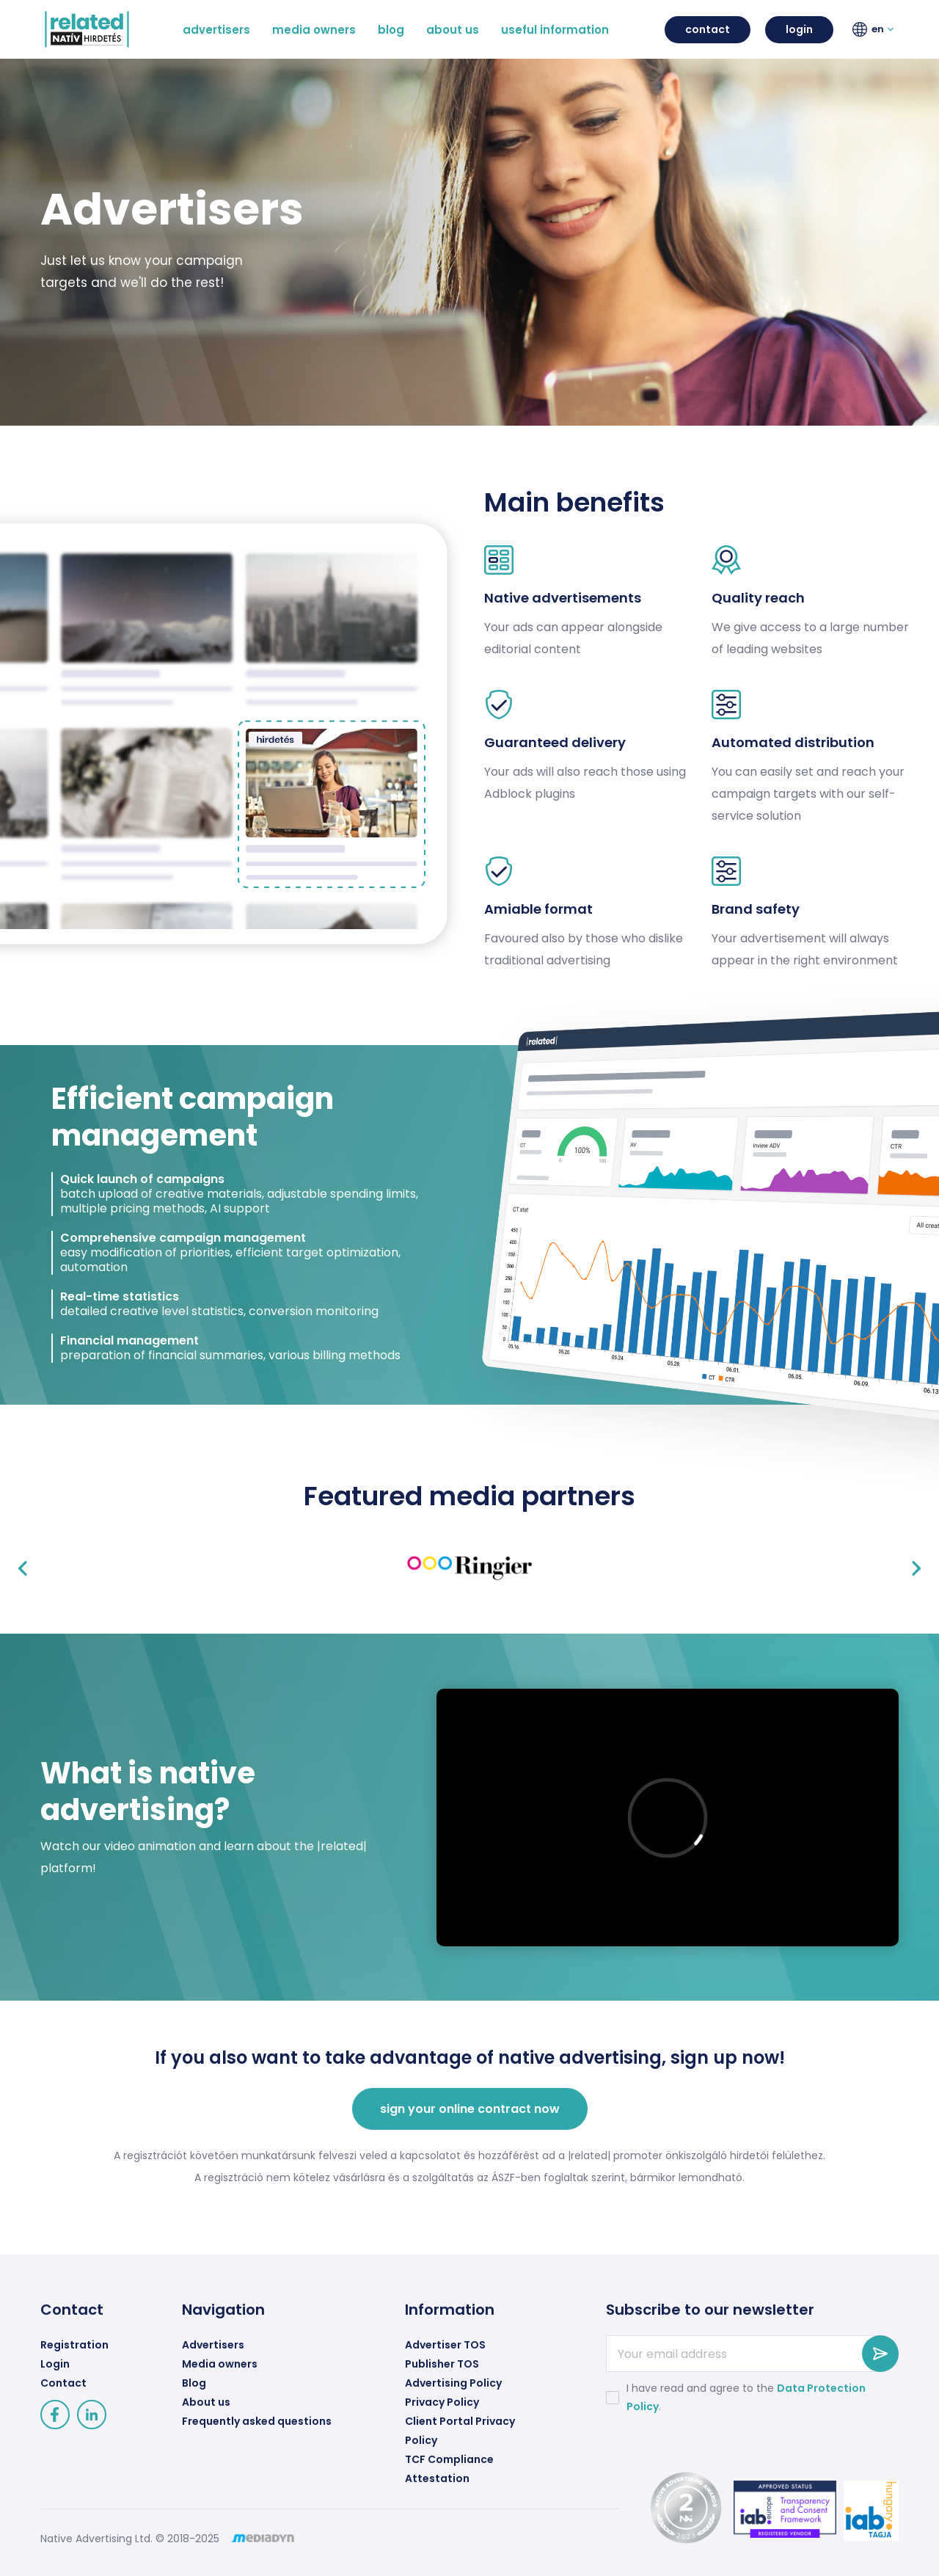 This screenshot has width=939, height=2576. Describe the element at coordinates (206, 2402) in the screenshot. I see `About us` at that location.